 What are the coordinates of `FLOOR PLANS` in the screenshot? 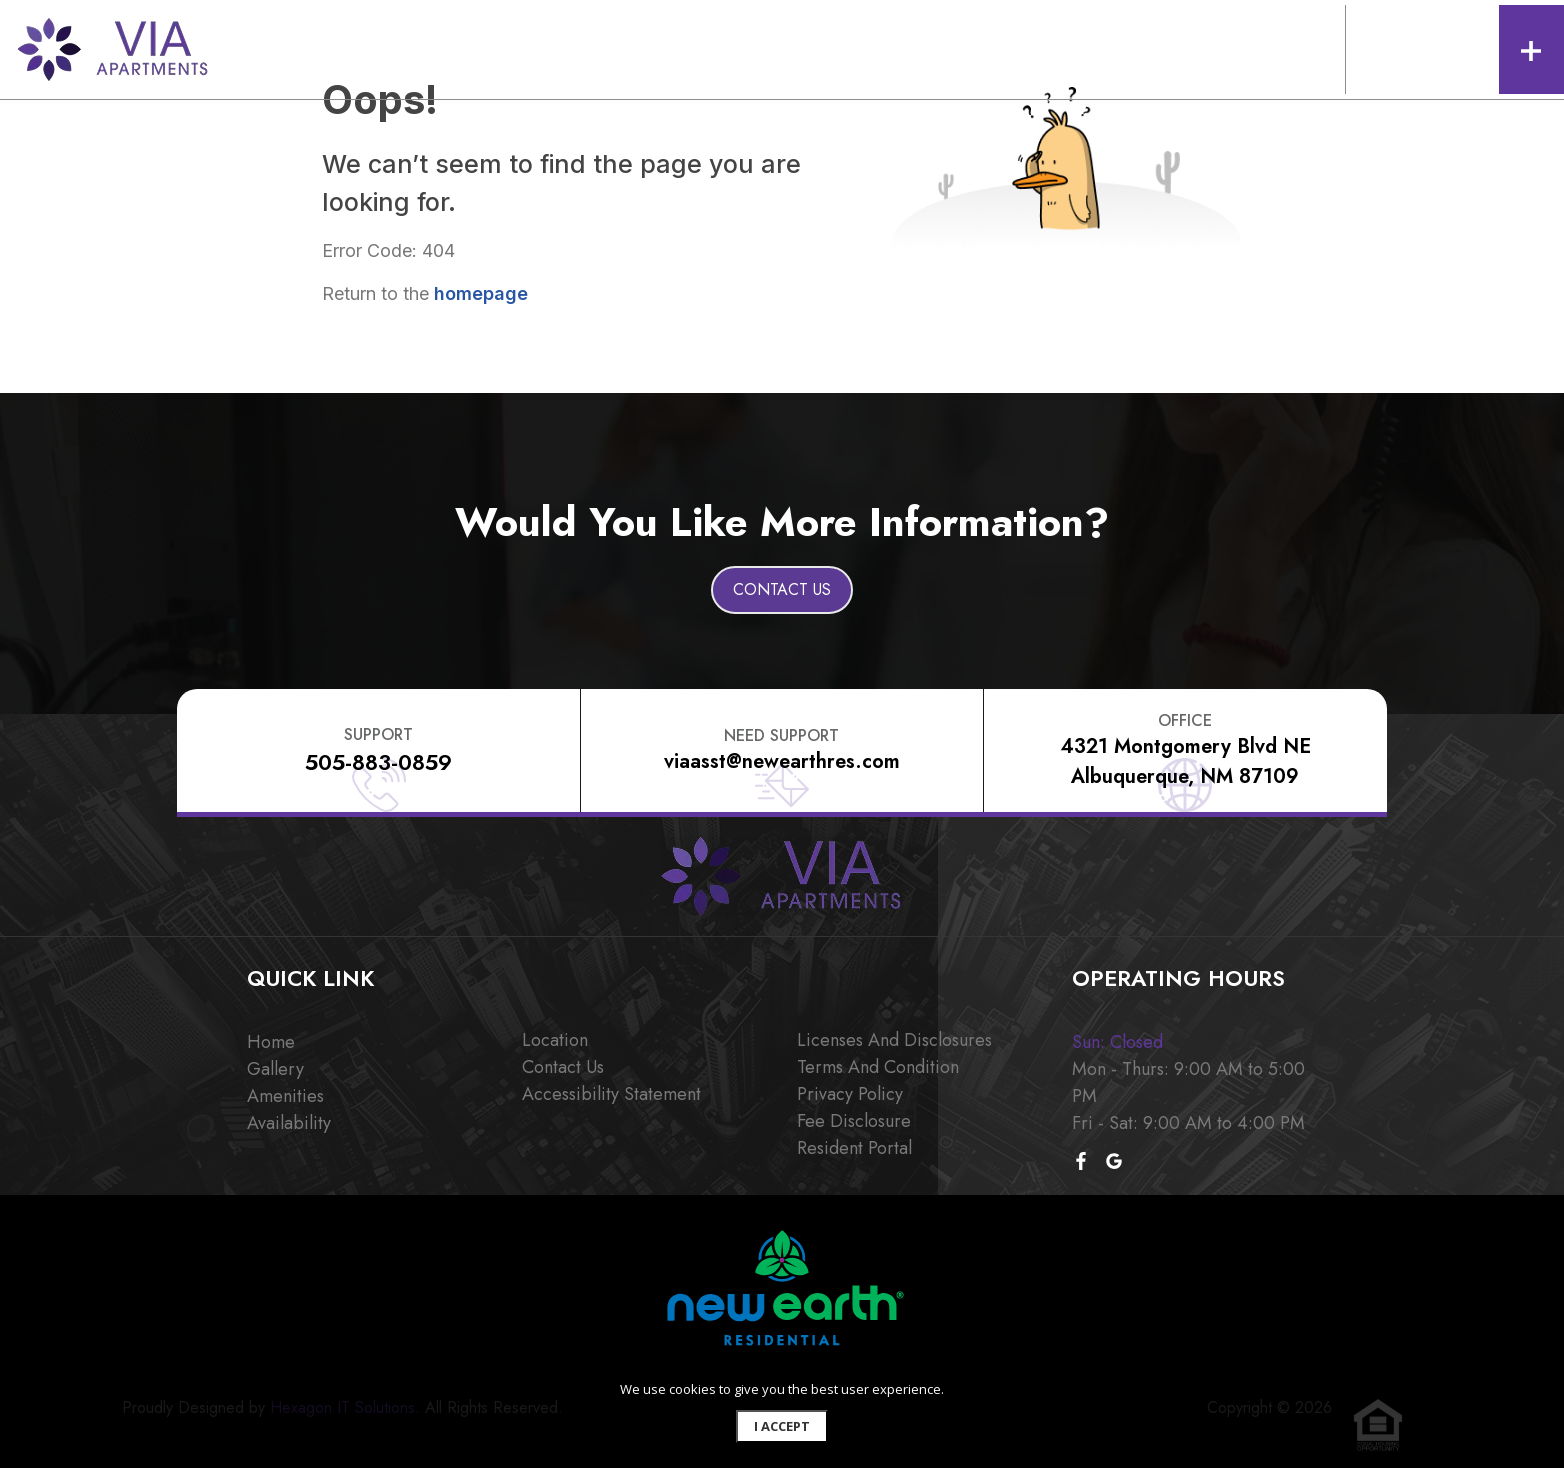 It's located at (339, 48).